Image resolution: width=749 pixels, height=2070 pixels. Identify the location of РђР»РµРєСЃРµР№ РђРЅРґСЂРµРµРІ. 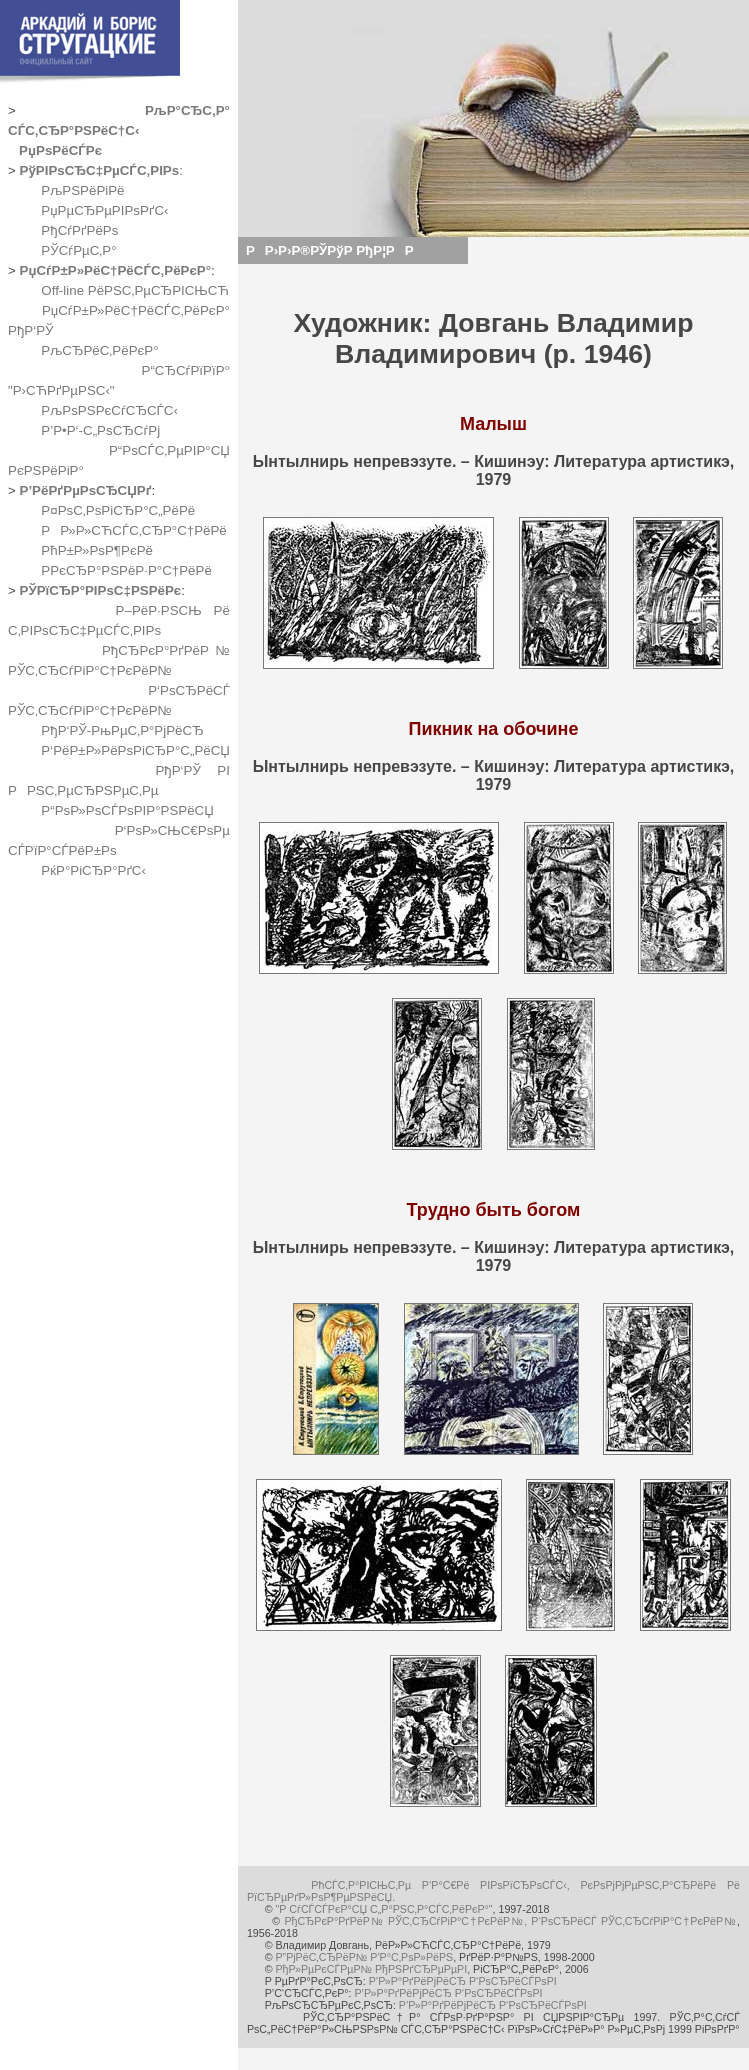
(371, 1969).